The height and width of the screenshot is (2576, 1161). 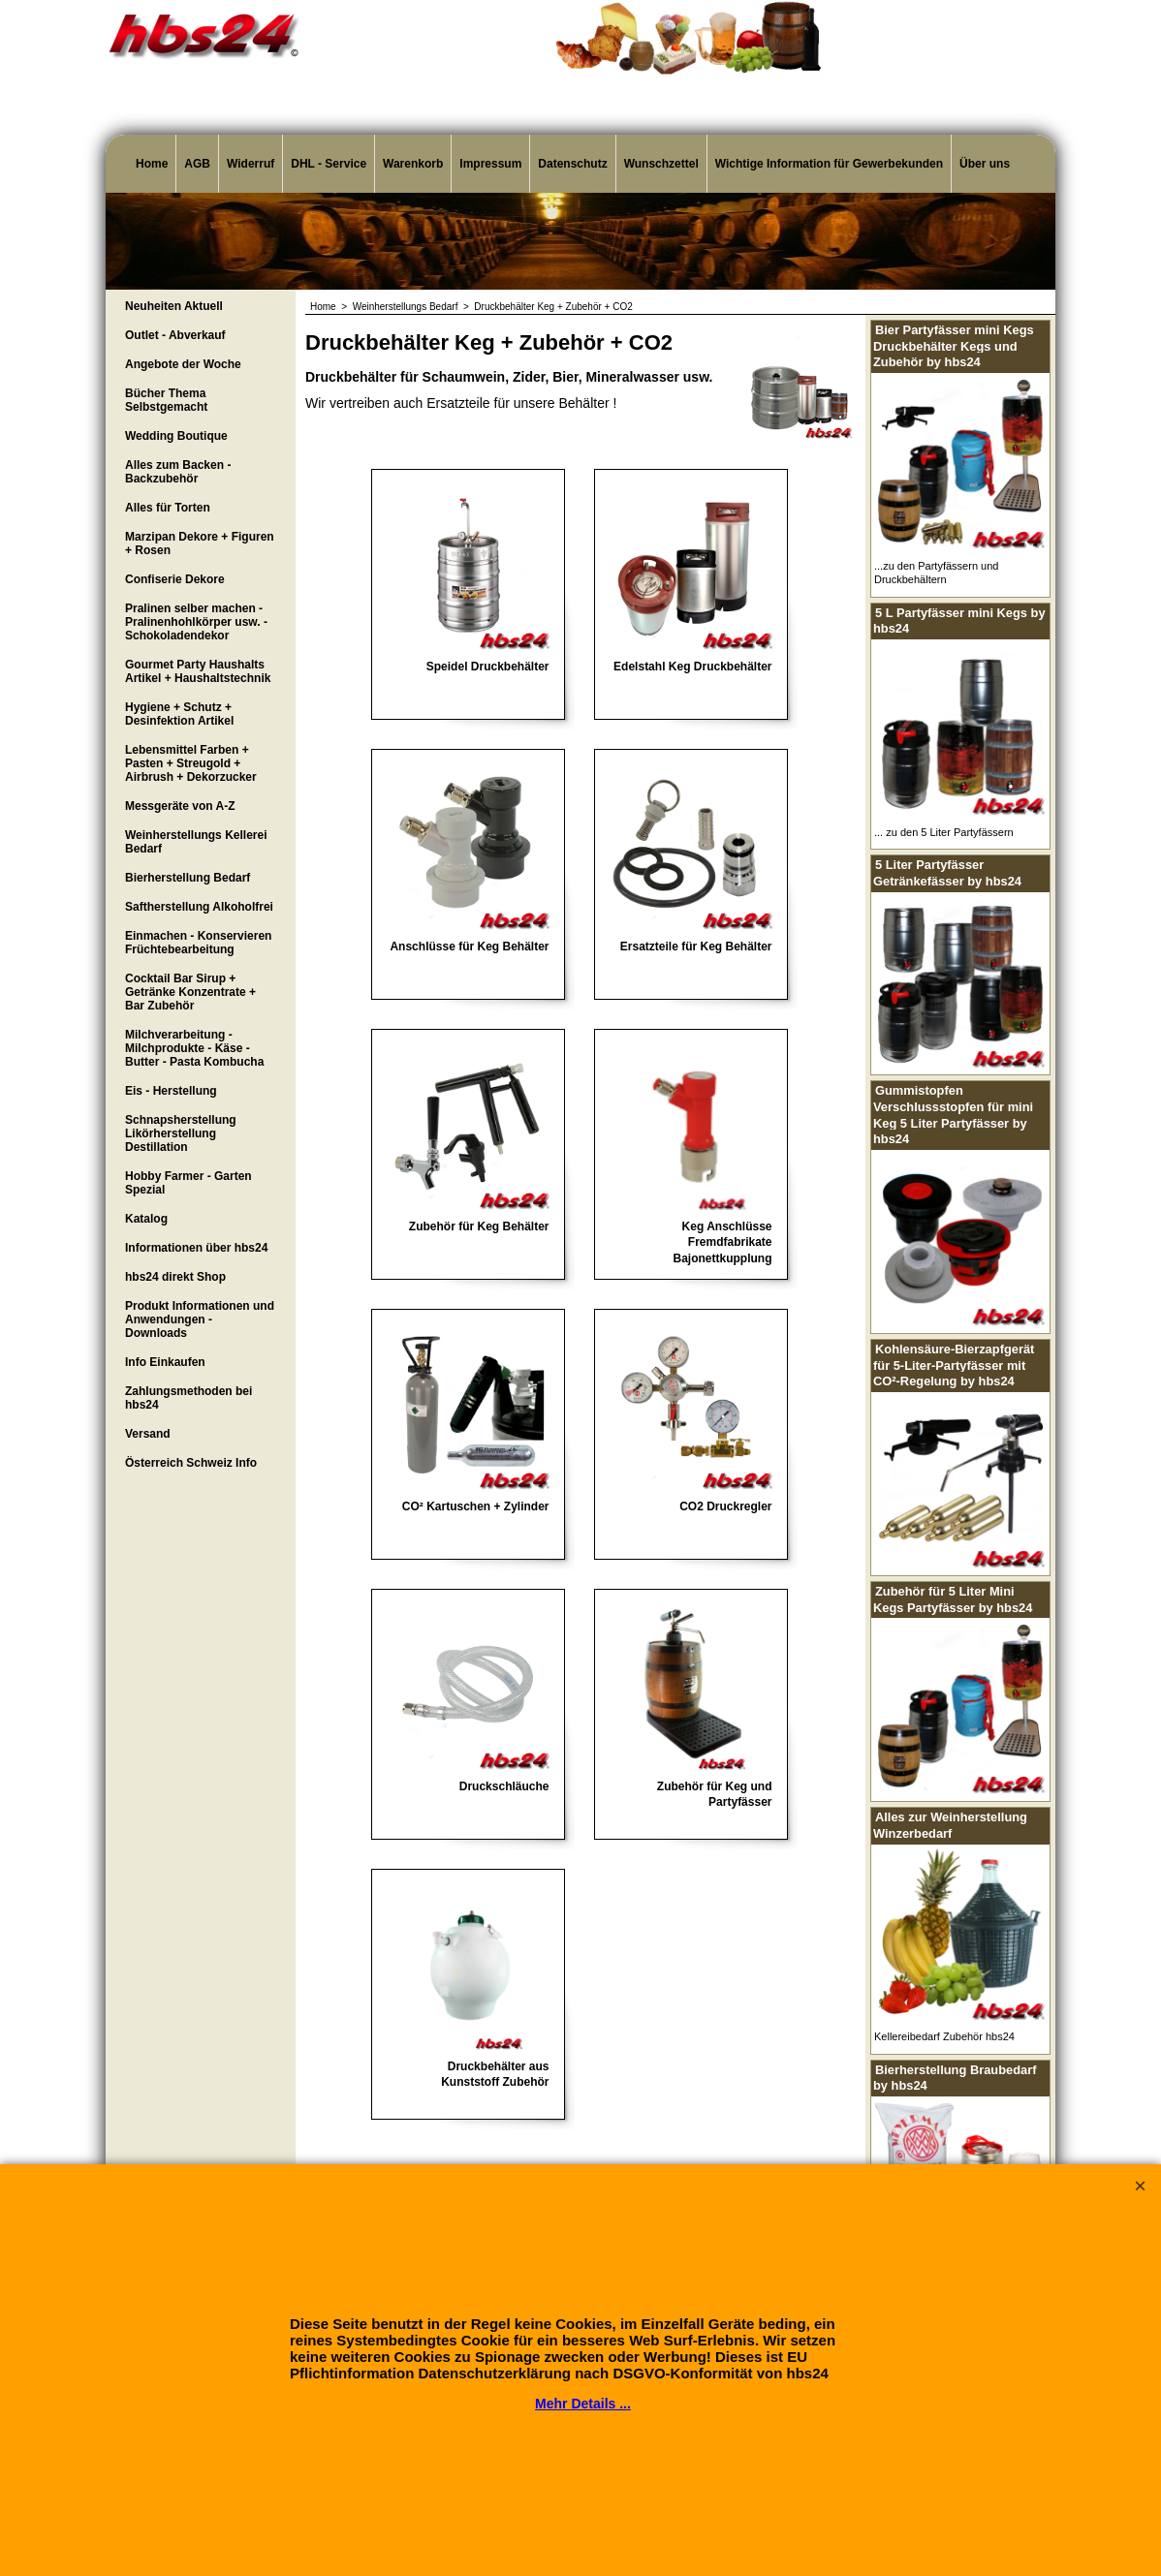 I want to click on Confiserie Dekore, so click(x=175, y=579).